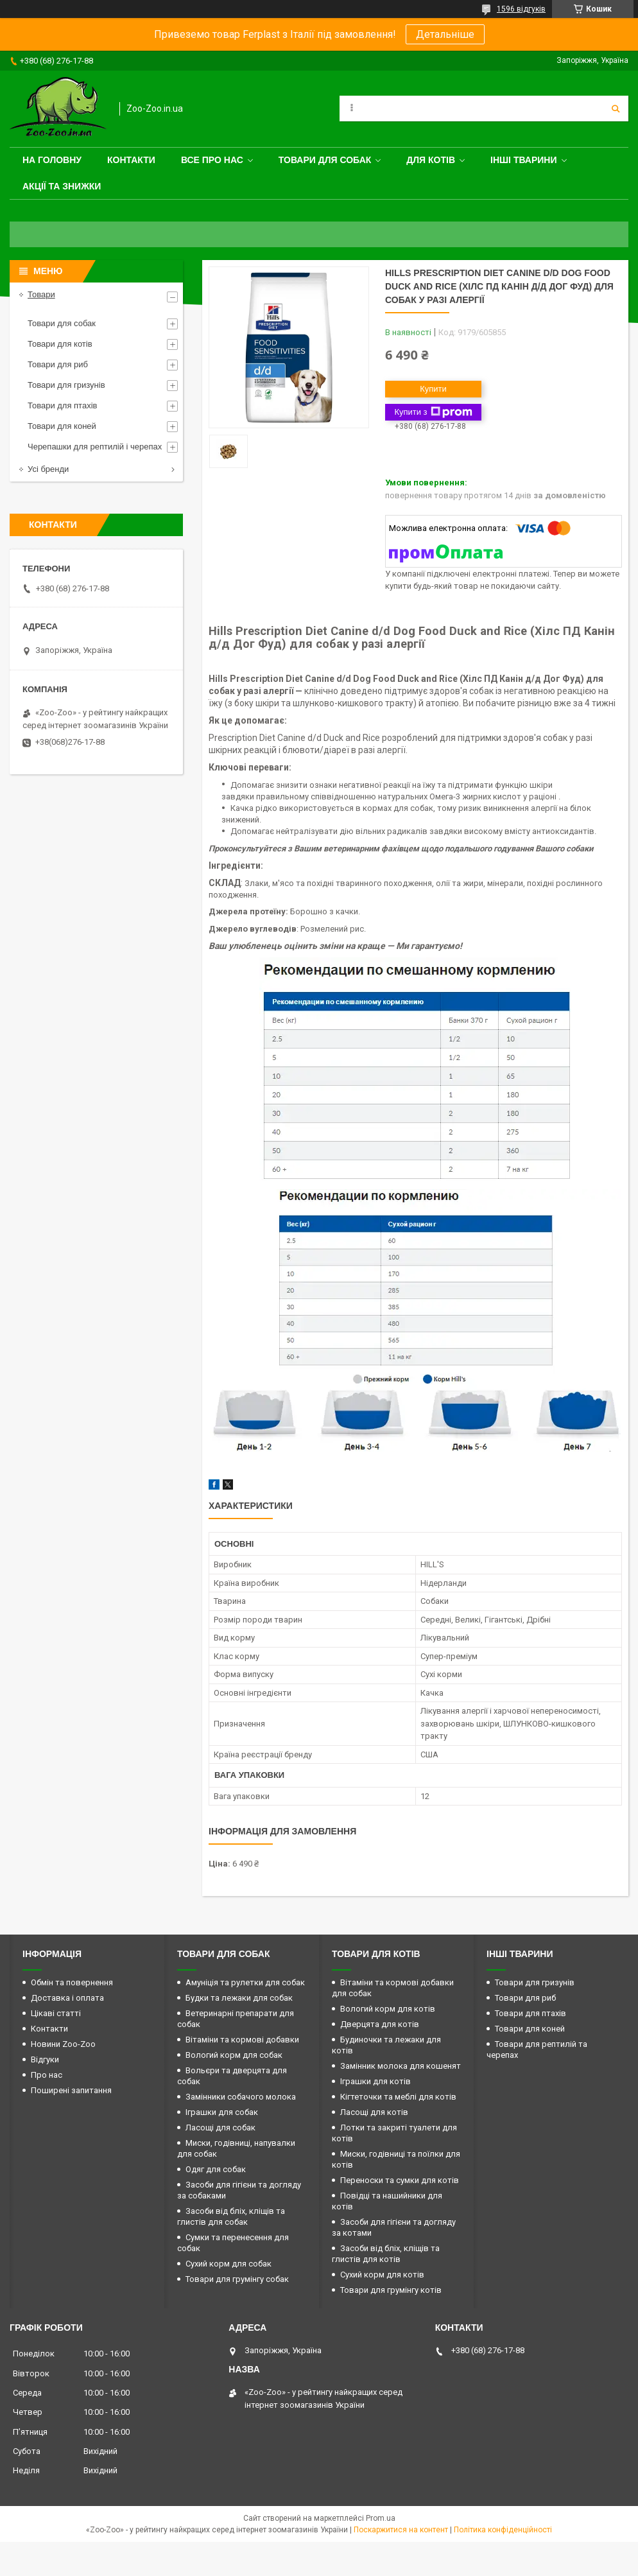  Describe the element at coordinates (615, 108) in the screenshot. I see `[Шукати]` at that location.